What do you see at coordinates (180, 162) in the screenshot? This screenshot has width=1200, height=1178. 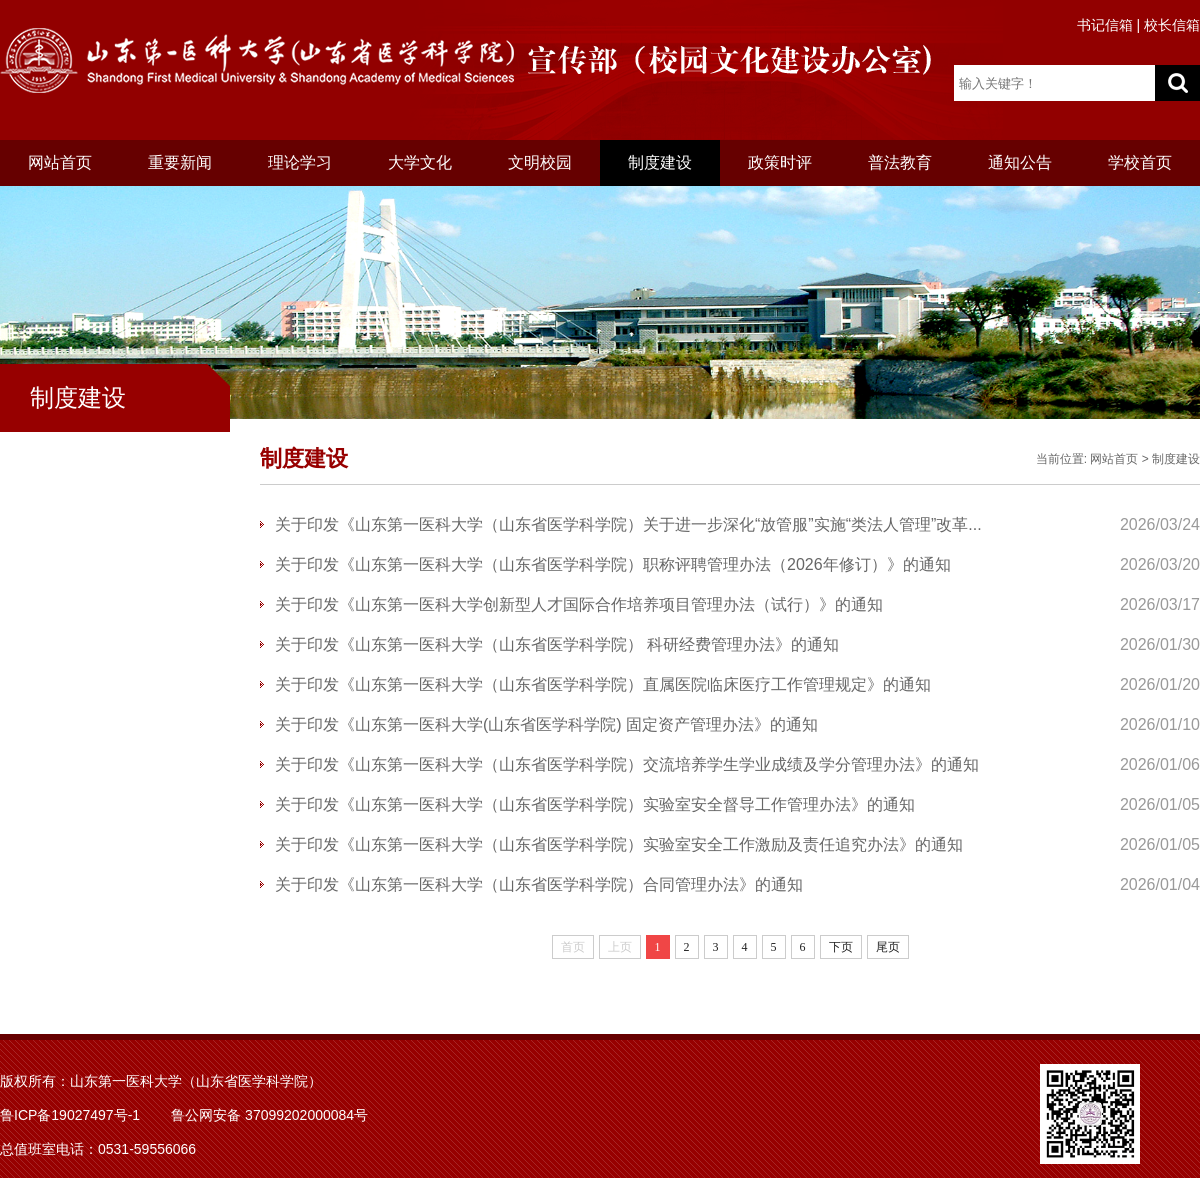 I see `重要新闻` at bounding box center [180, 162].